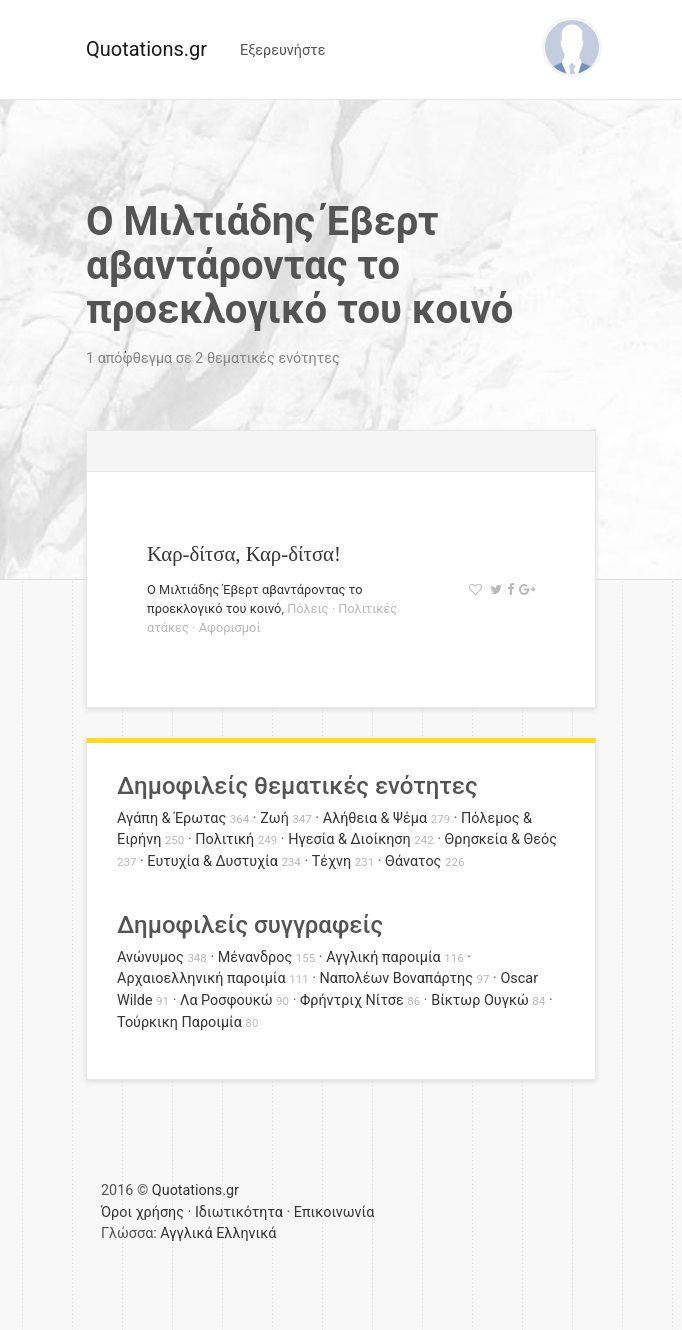 The height and width of the screenshot is (1330, 682). Describe the element at coordinates (480, 1000) in the screenshot. I see `Βίκτωρ Ουγκώ` at that location.